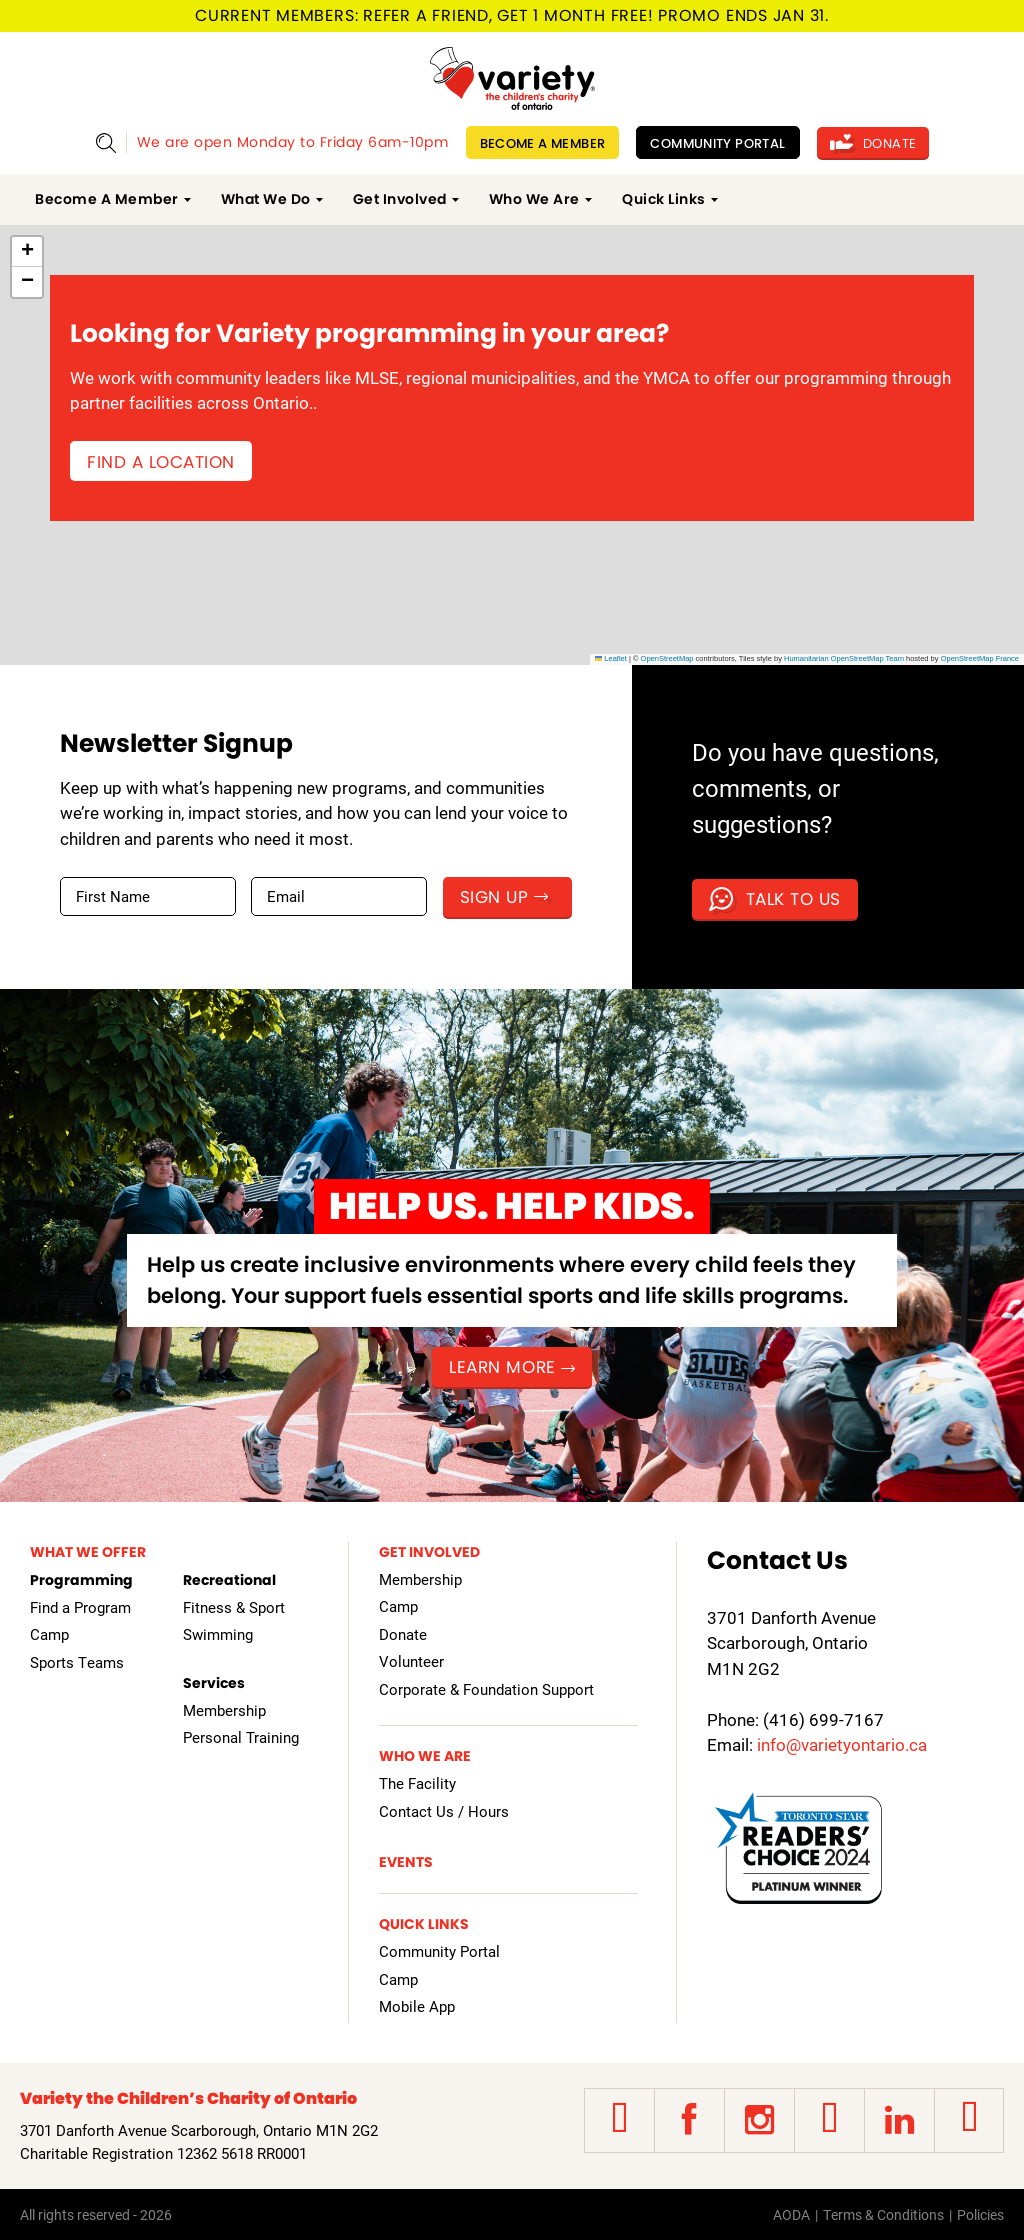 This screenshot has width=1024, height=2240. Describe the element at coordinates (400, 199) in the screenshot. I see `Get Involved` at that location.